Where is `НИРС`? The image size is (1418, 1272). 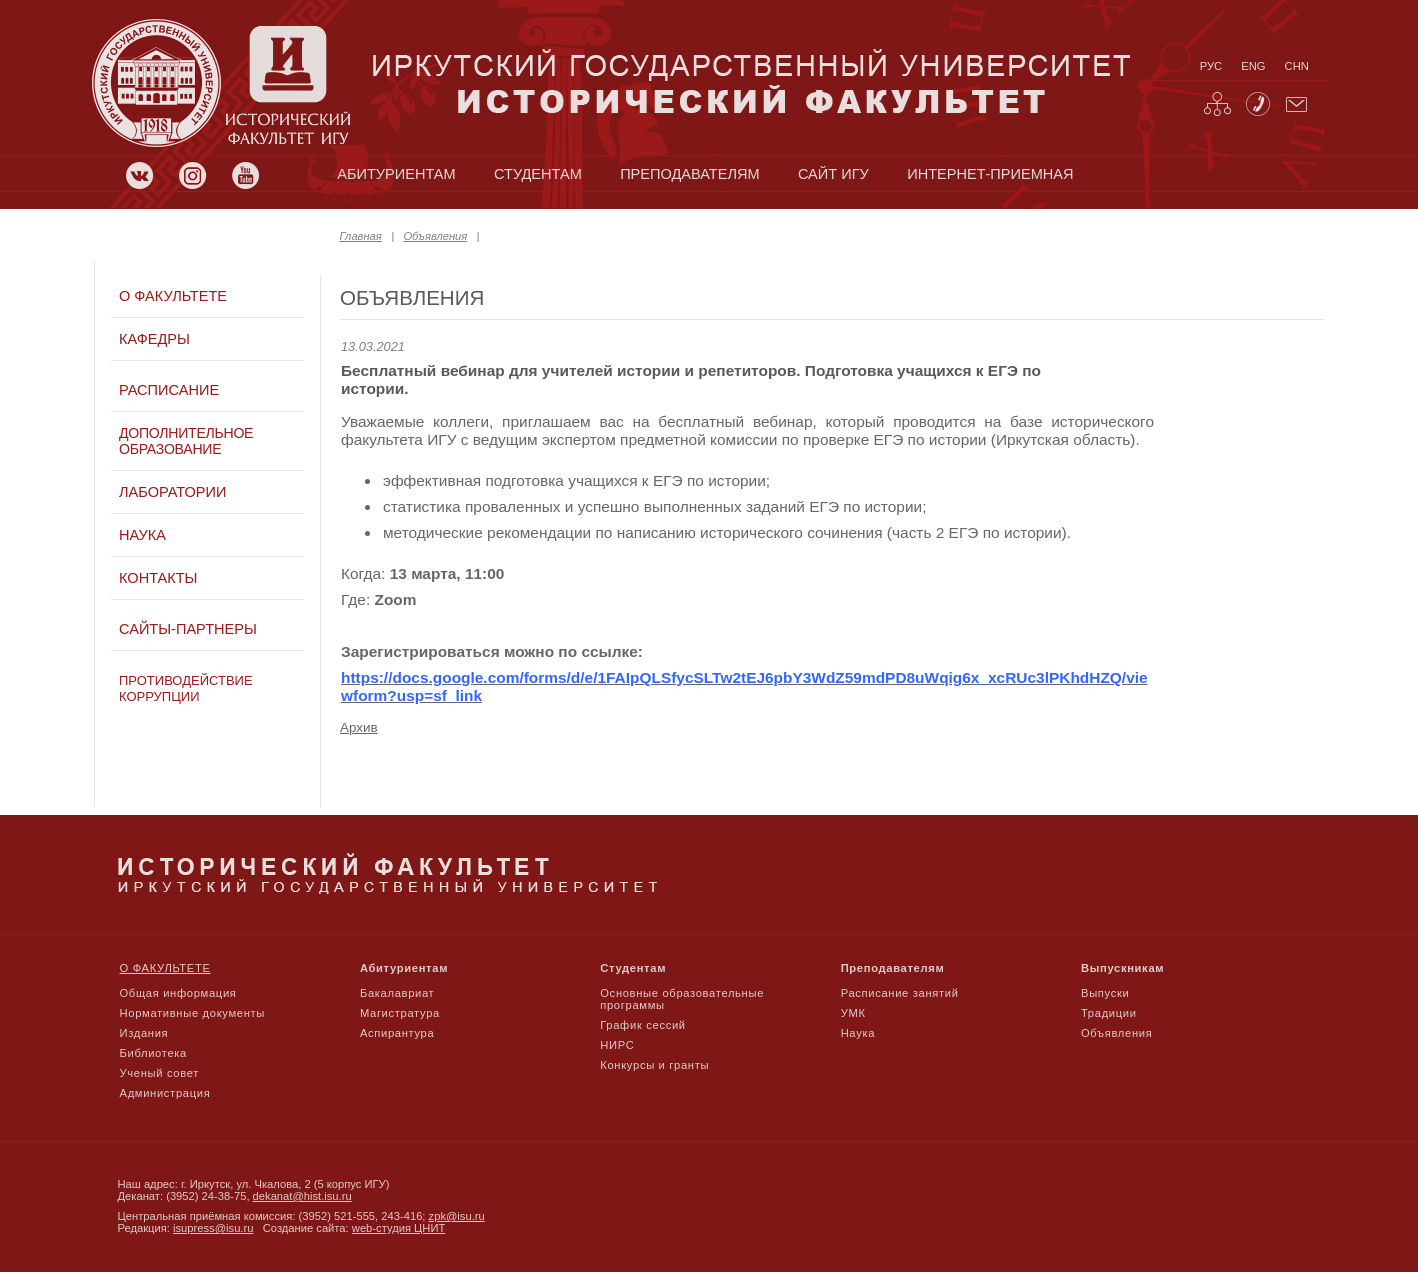 НИРС is located at coordinates (617, 1045).